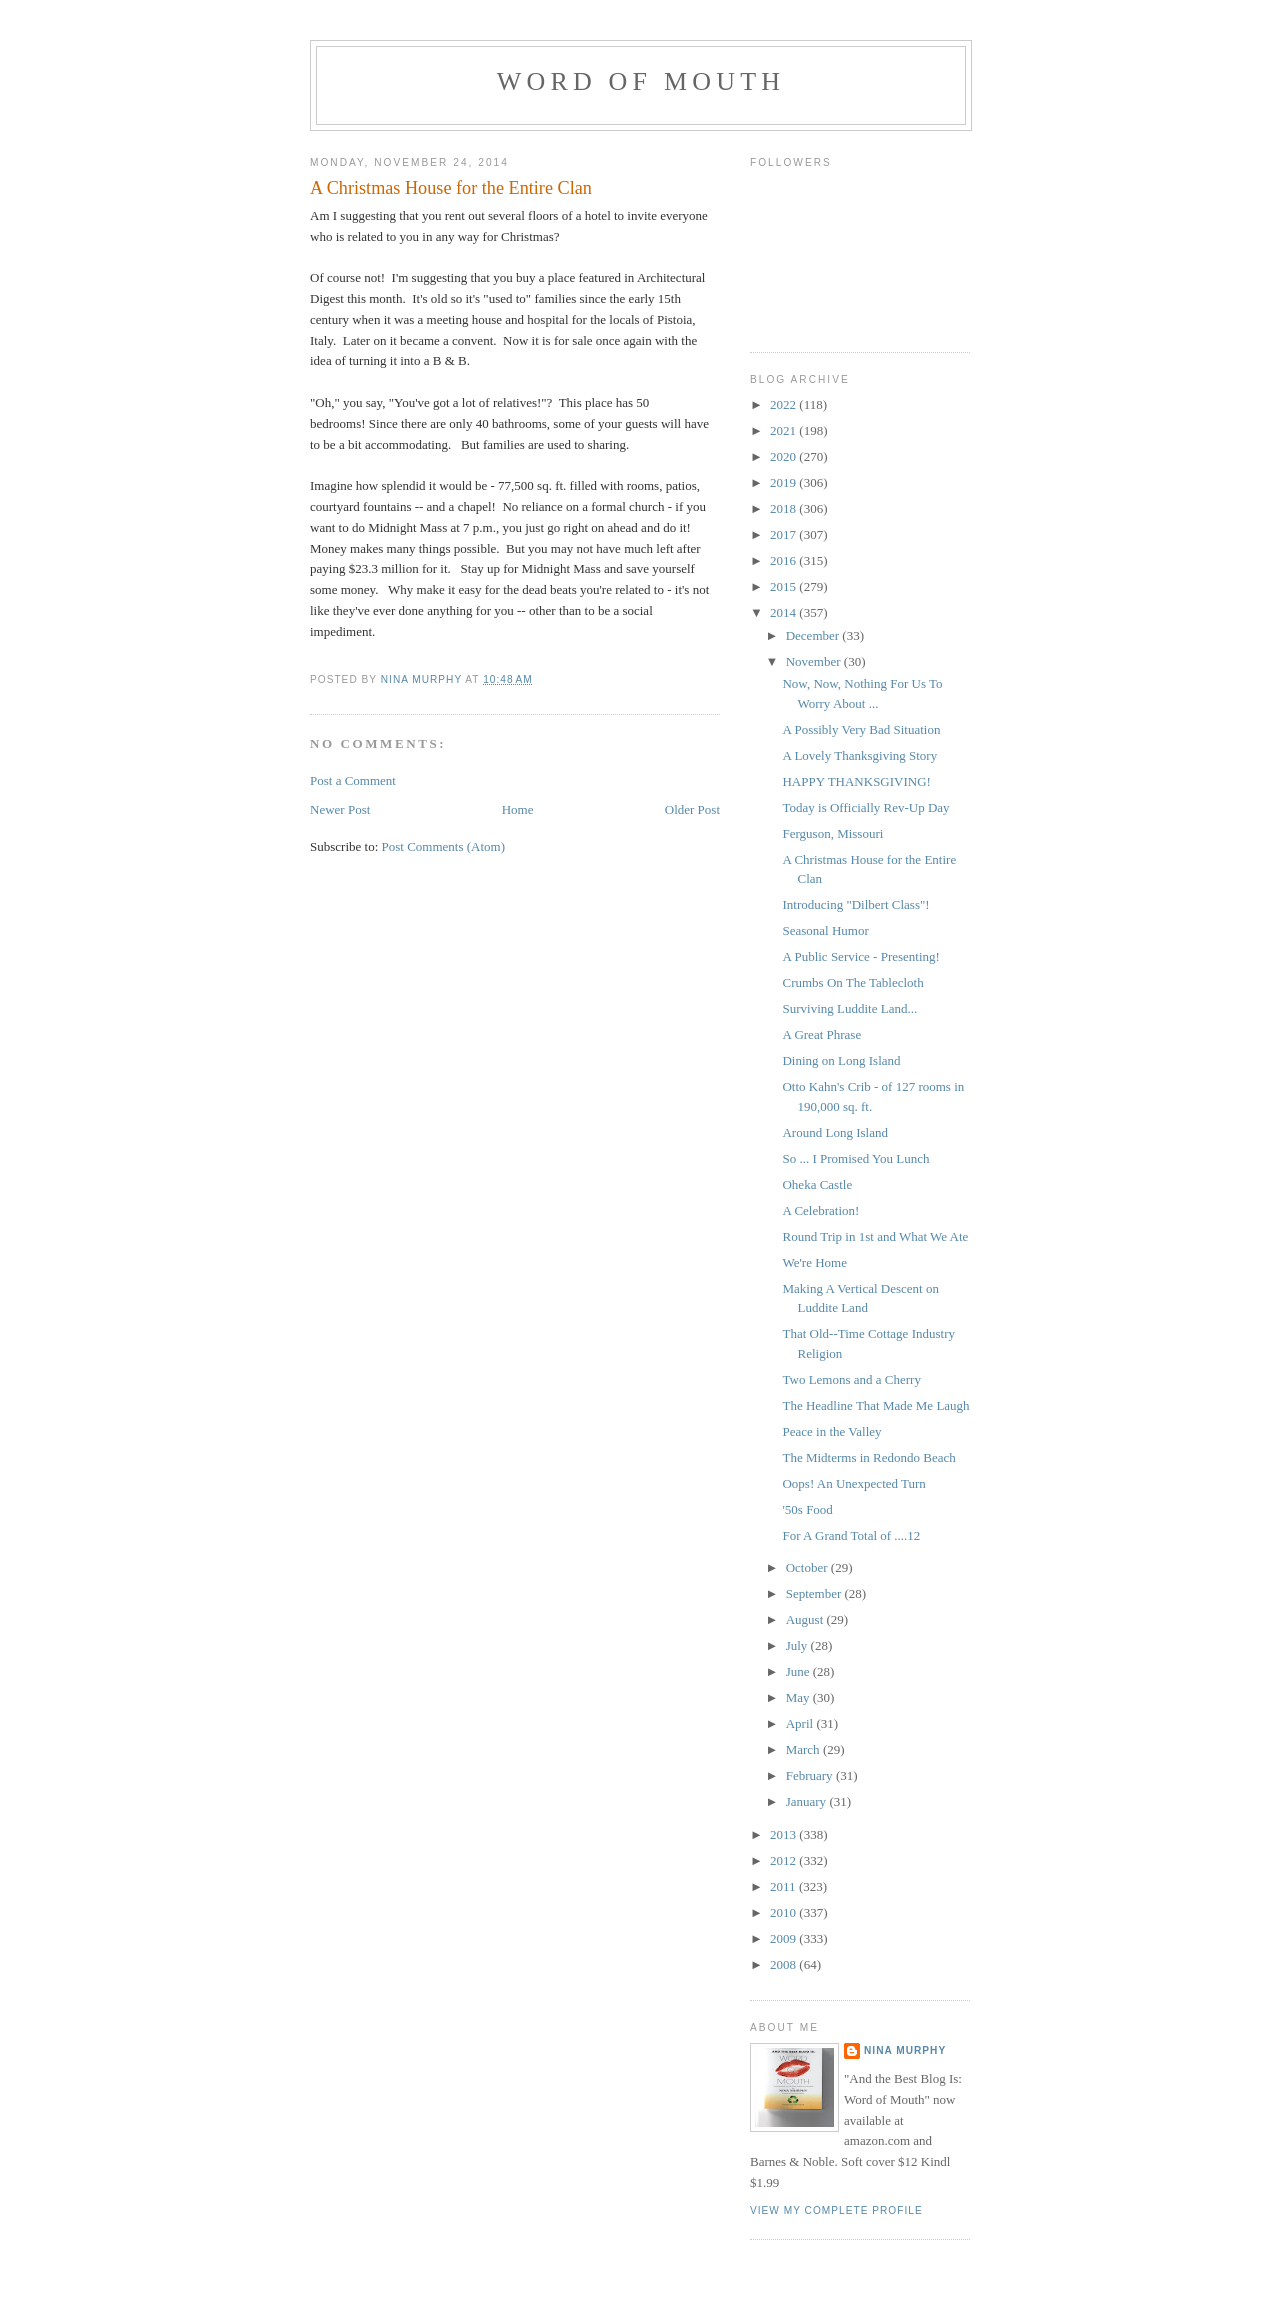  What do you see at coordinates (340, 809) in the screenshot?
I see `Newer Post` at bounding box center [340, 809].